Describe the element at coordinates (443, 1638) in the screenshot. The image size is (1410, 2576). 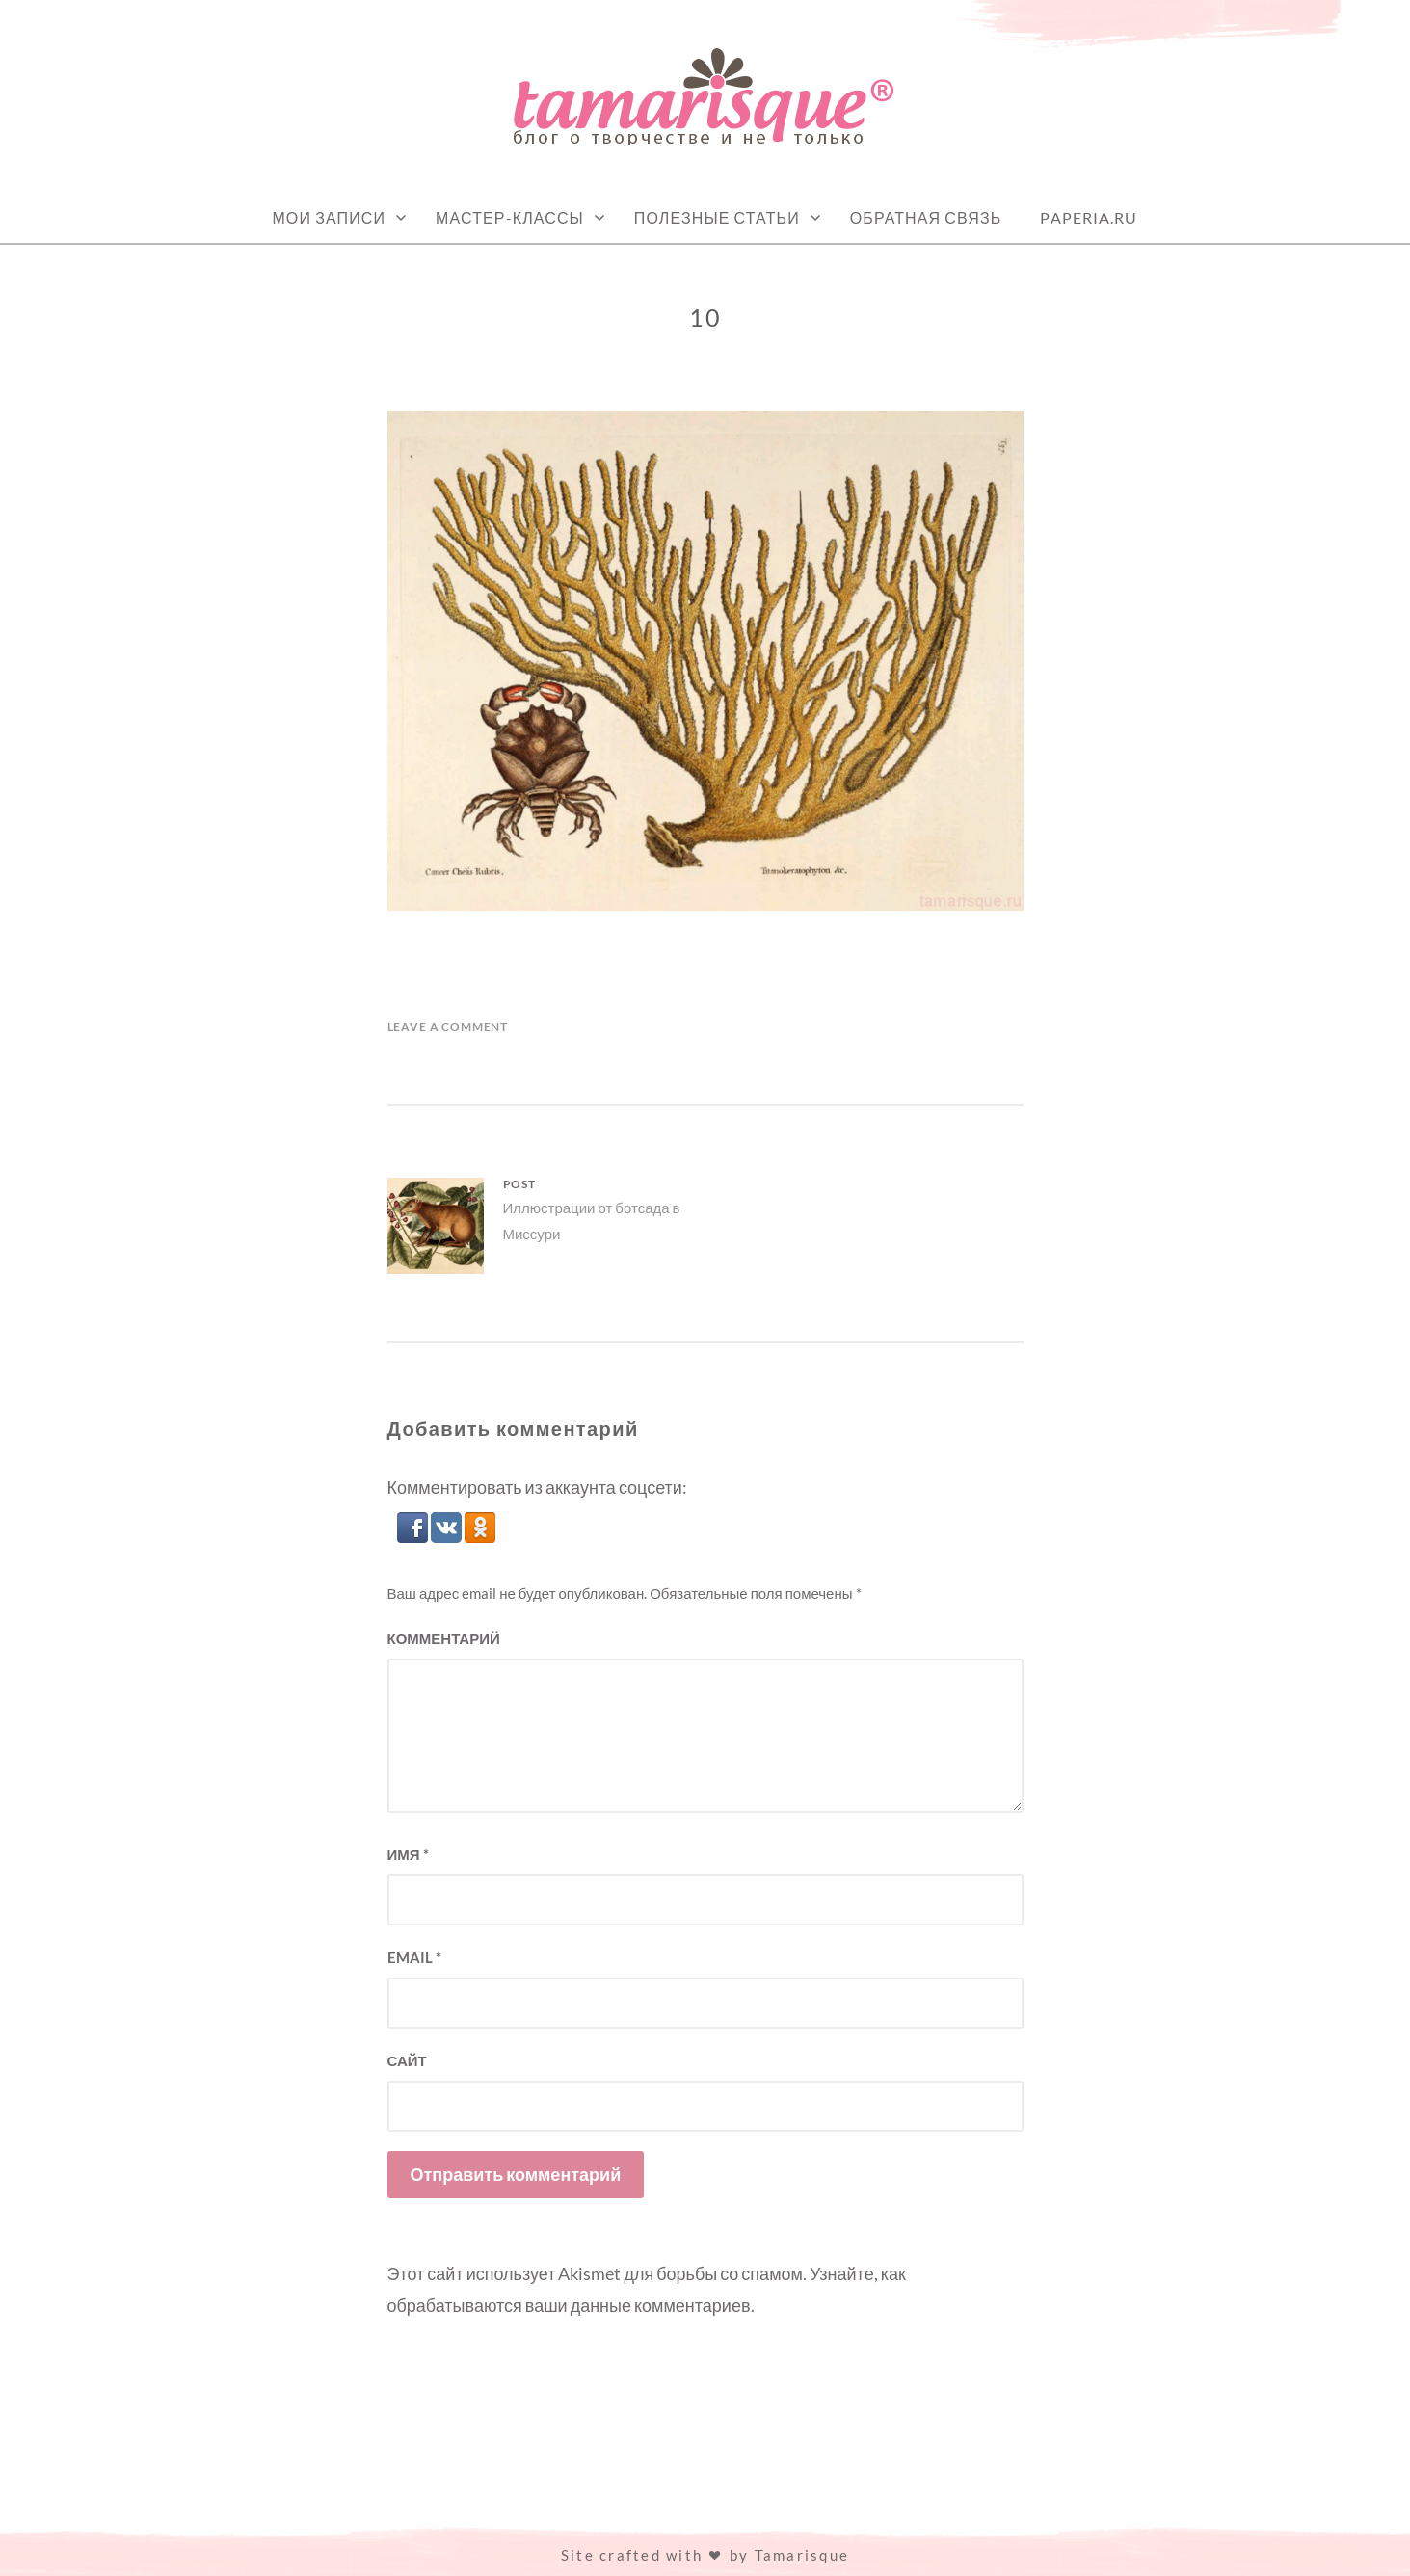
I see `Комментарий` at that location.